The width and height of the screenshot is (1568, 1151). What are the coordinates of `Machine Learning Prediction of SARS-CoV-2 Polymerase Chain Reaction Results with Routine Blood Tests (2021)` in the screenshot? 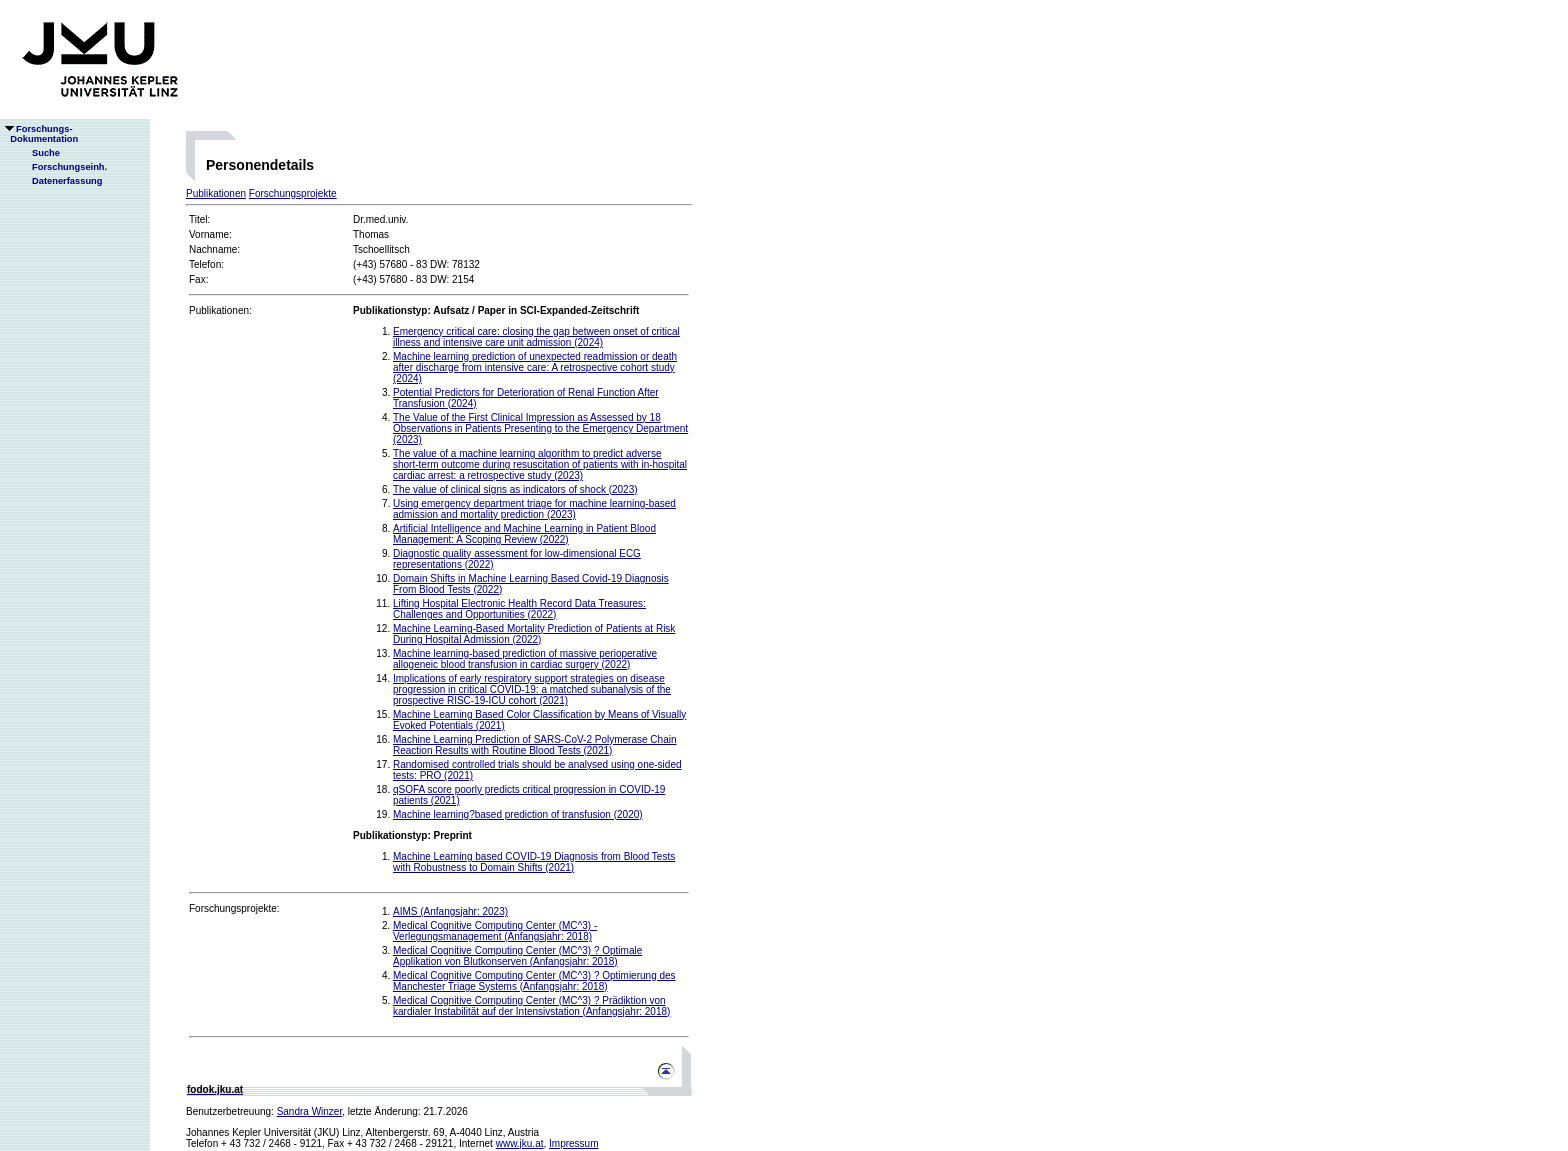 It's located at (534, 745).